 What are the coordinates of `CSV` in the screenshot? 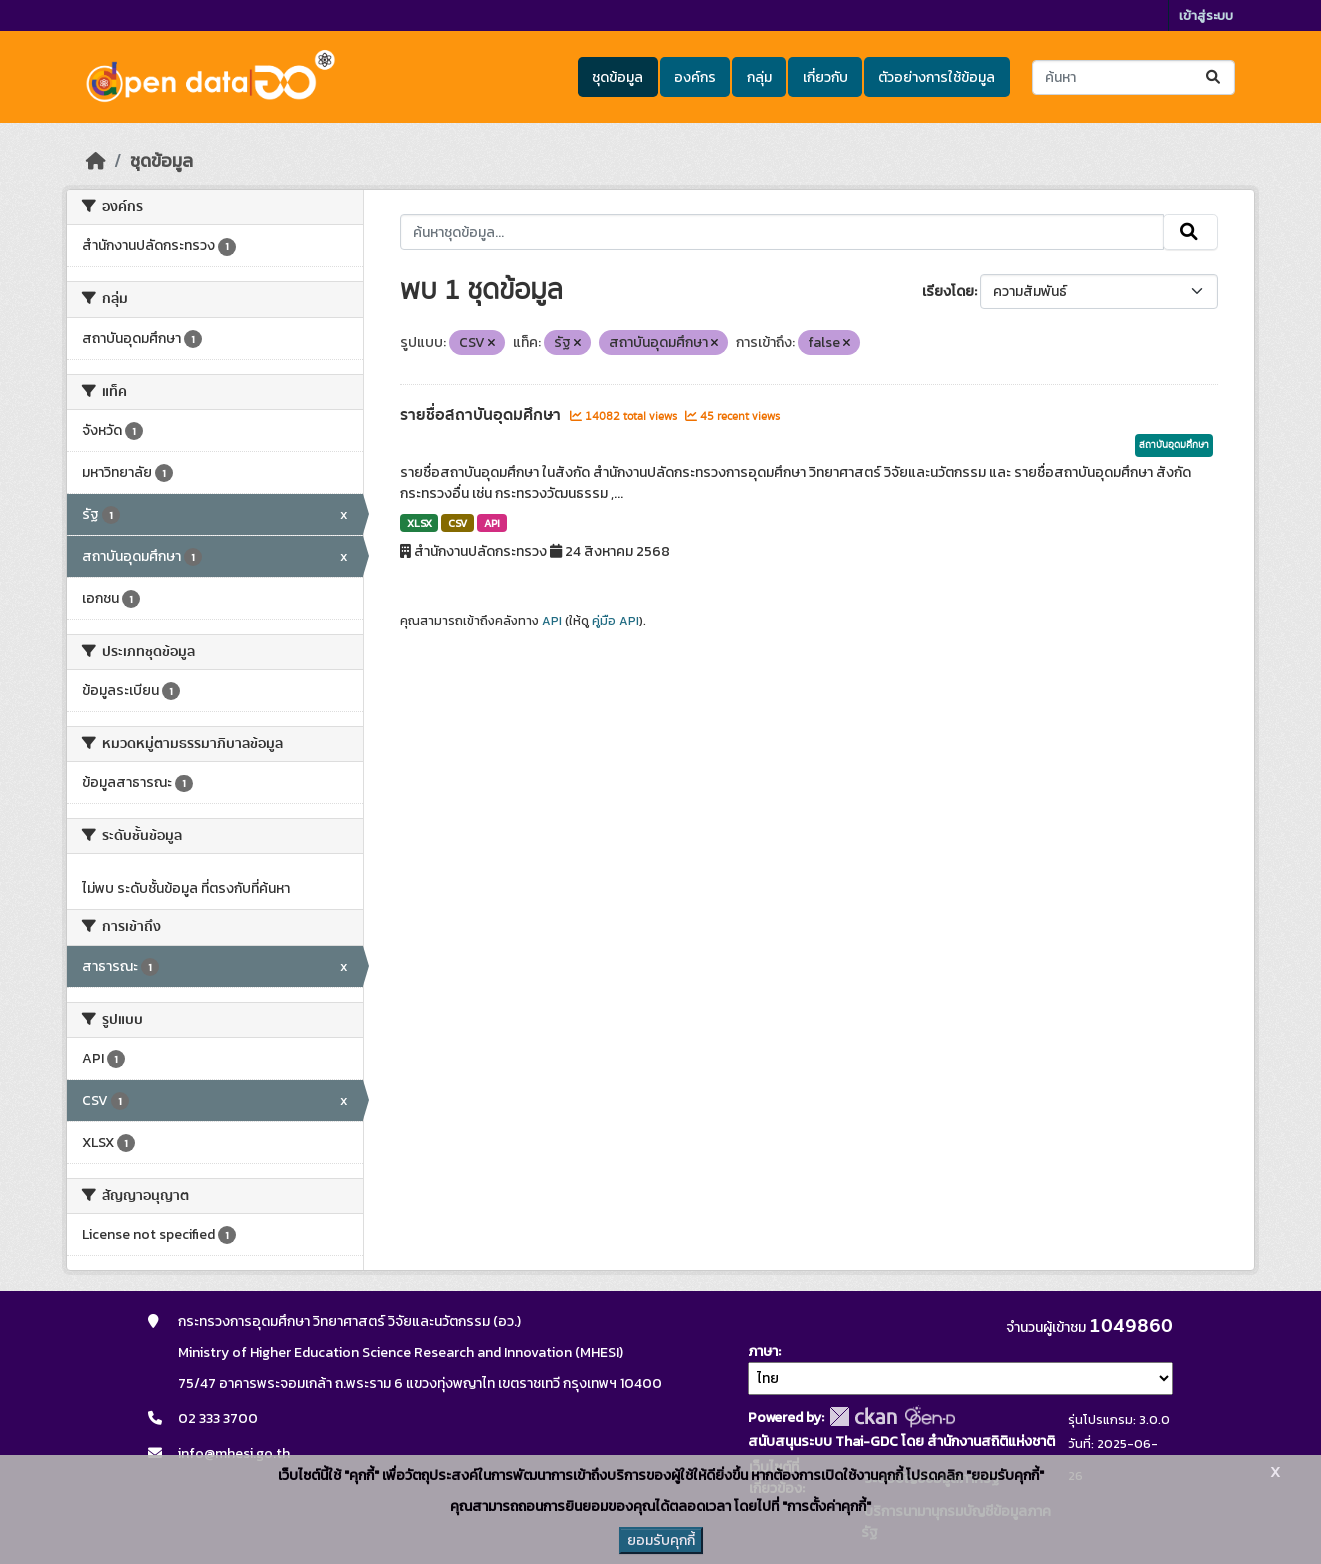 It's located at (457, 523).